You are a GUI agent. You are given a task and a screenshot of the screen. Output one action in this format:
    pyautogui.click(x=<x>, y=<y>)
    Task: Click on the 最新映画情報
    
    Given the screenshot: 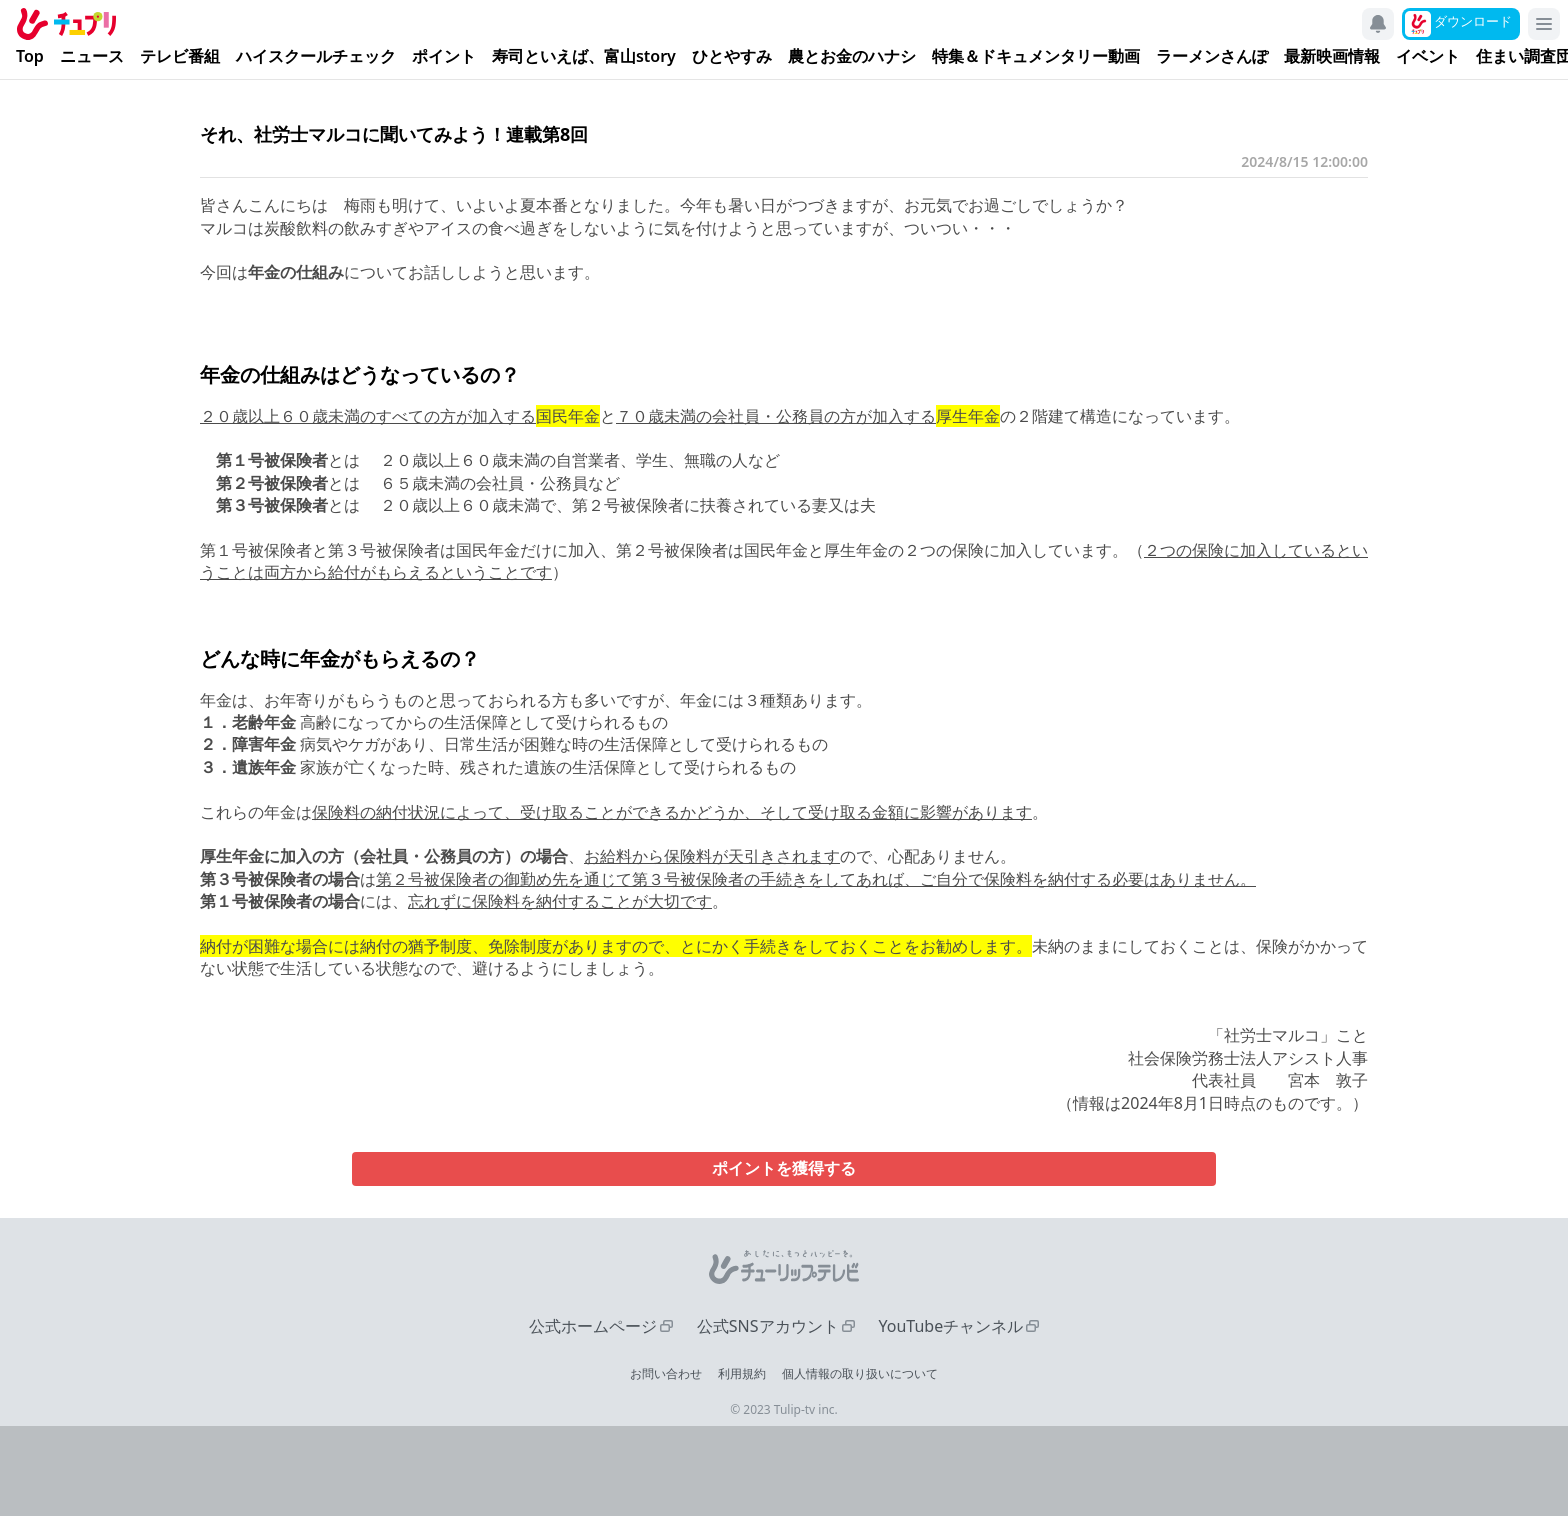 What is the action you would take?
    pyautogui.click(x=1332, y=57)
    